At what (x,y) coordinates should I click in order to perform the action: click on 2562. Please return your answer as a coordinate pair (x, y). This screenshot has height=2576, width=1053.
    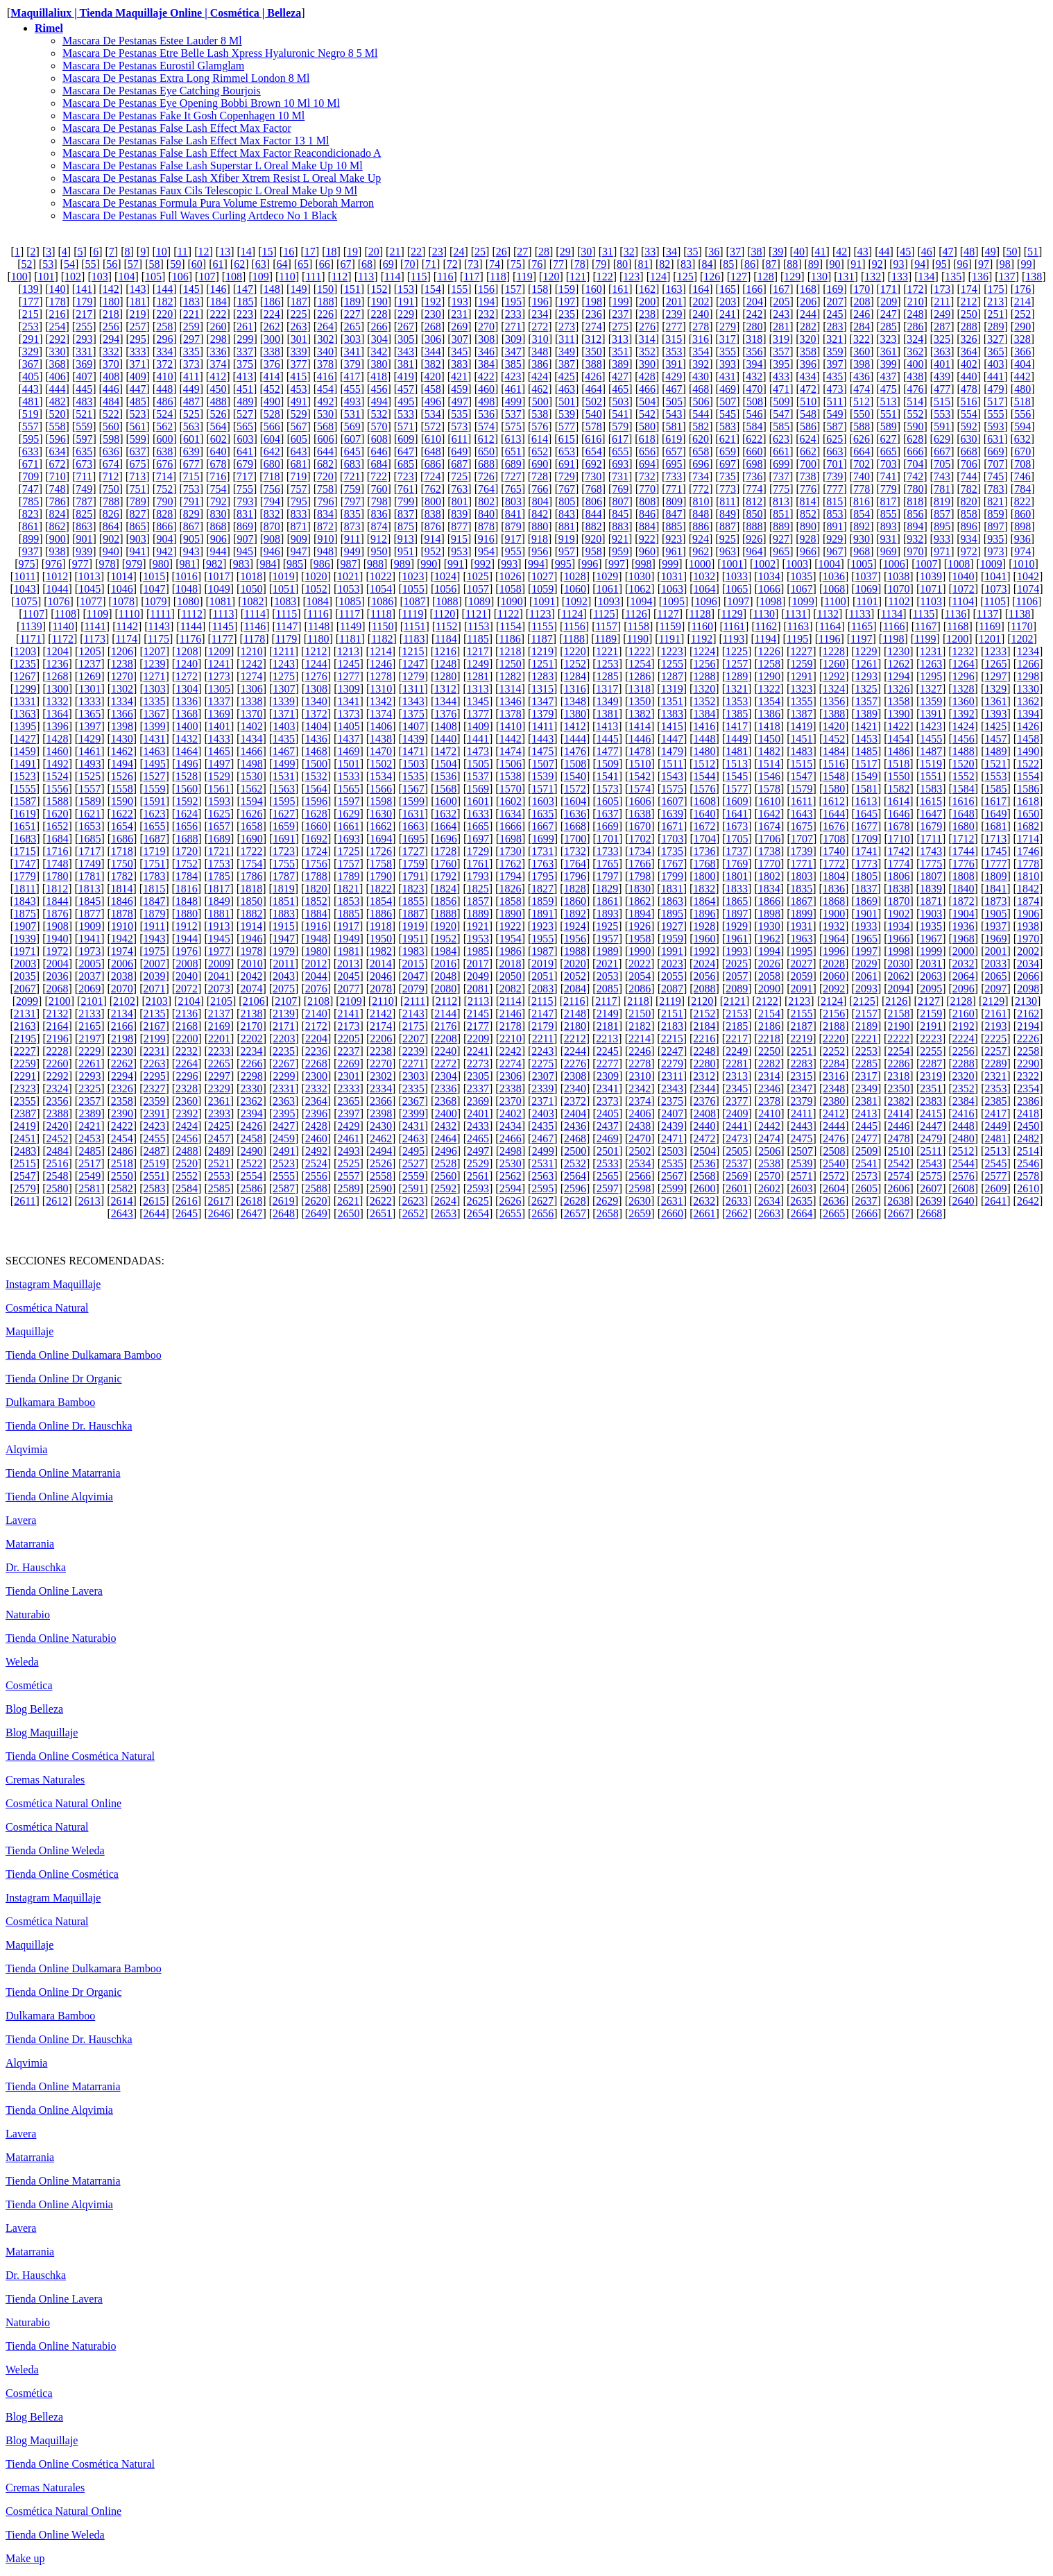
    Looking at the image, I should click on (510, 1176).